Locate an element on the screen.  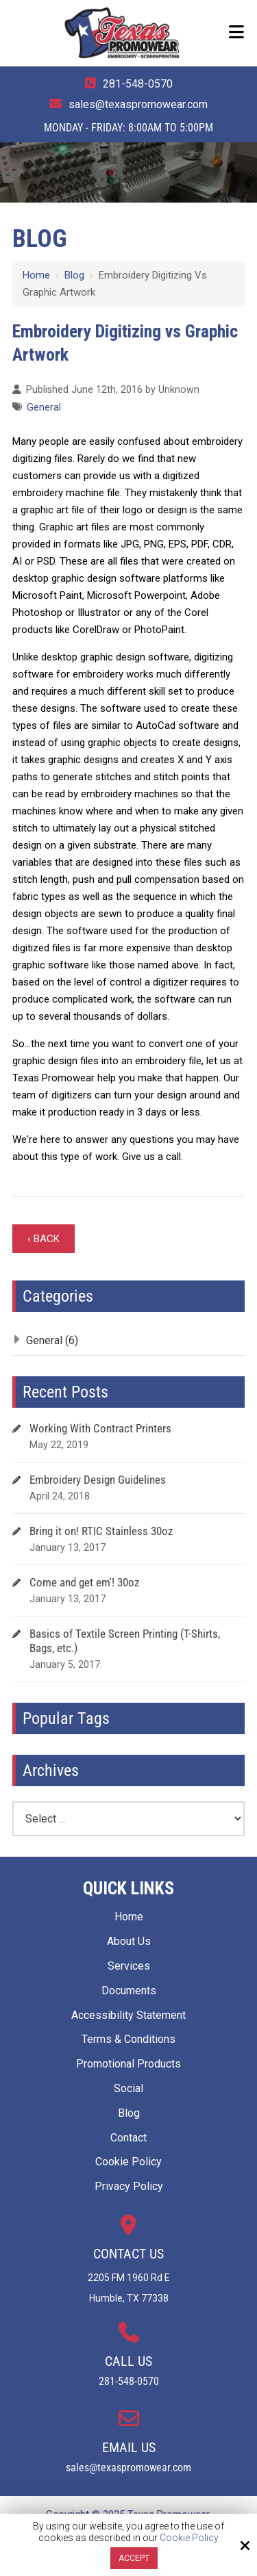
281-548-0570 is located at coordinates (138, 83).